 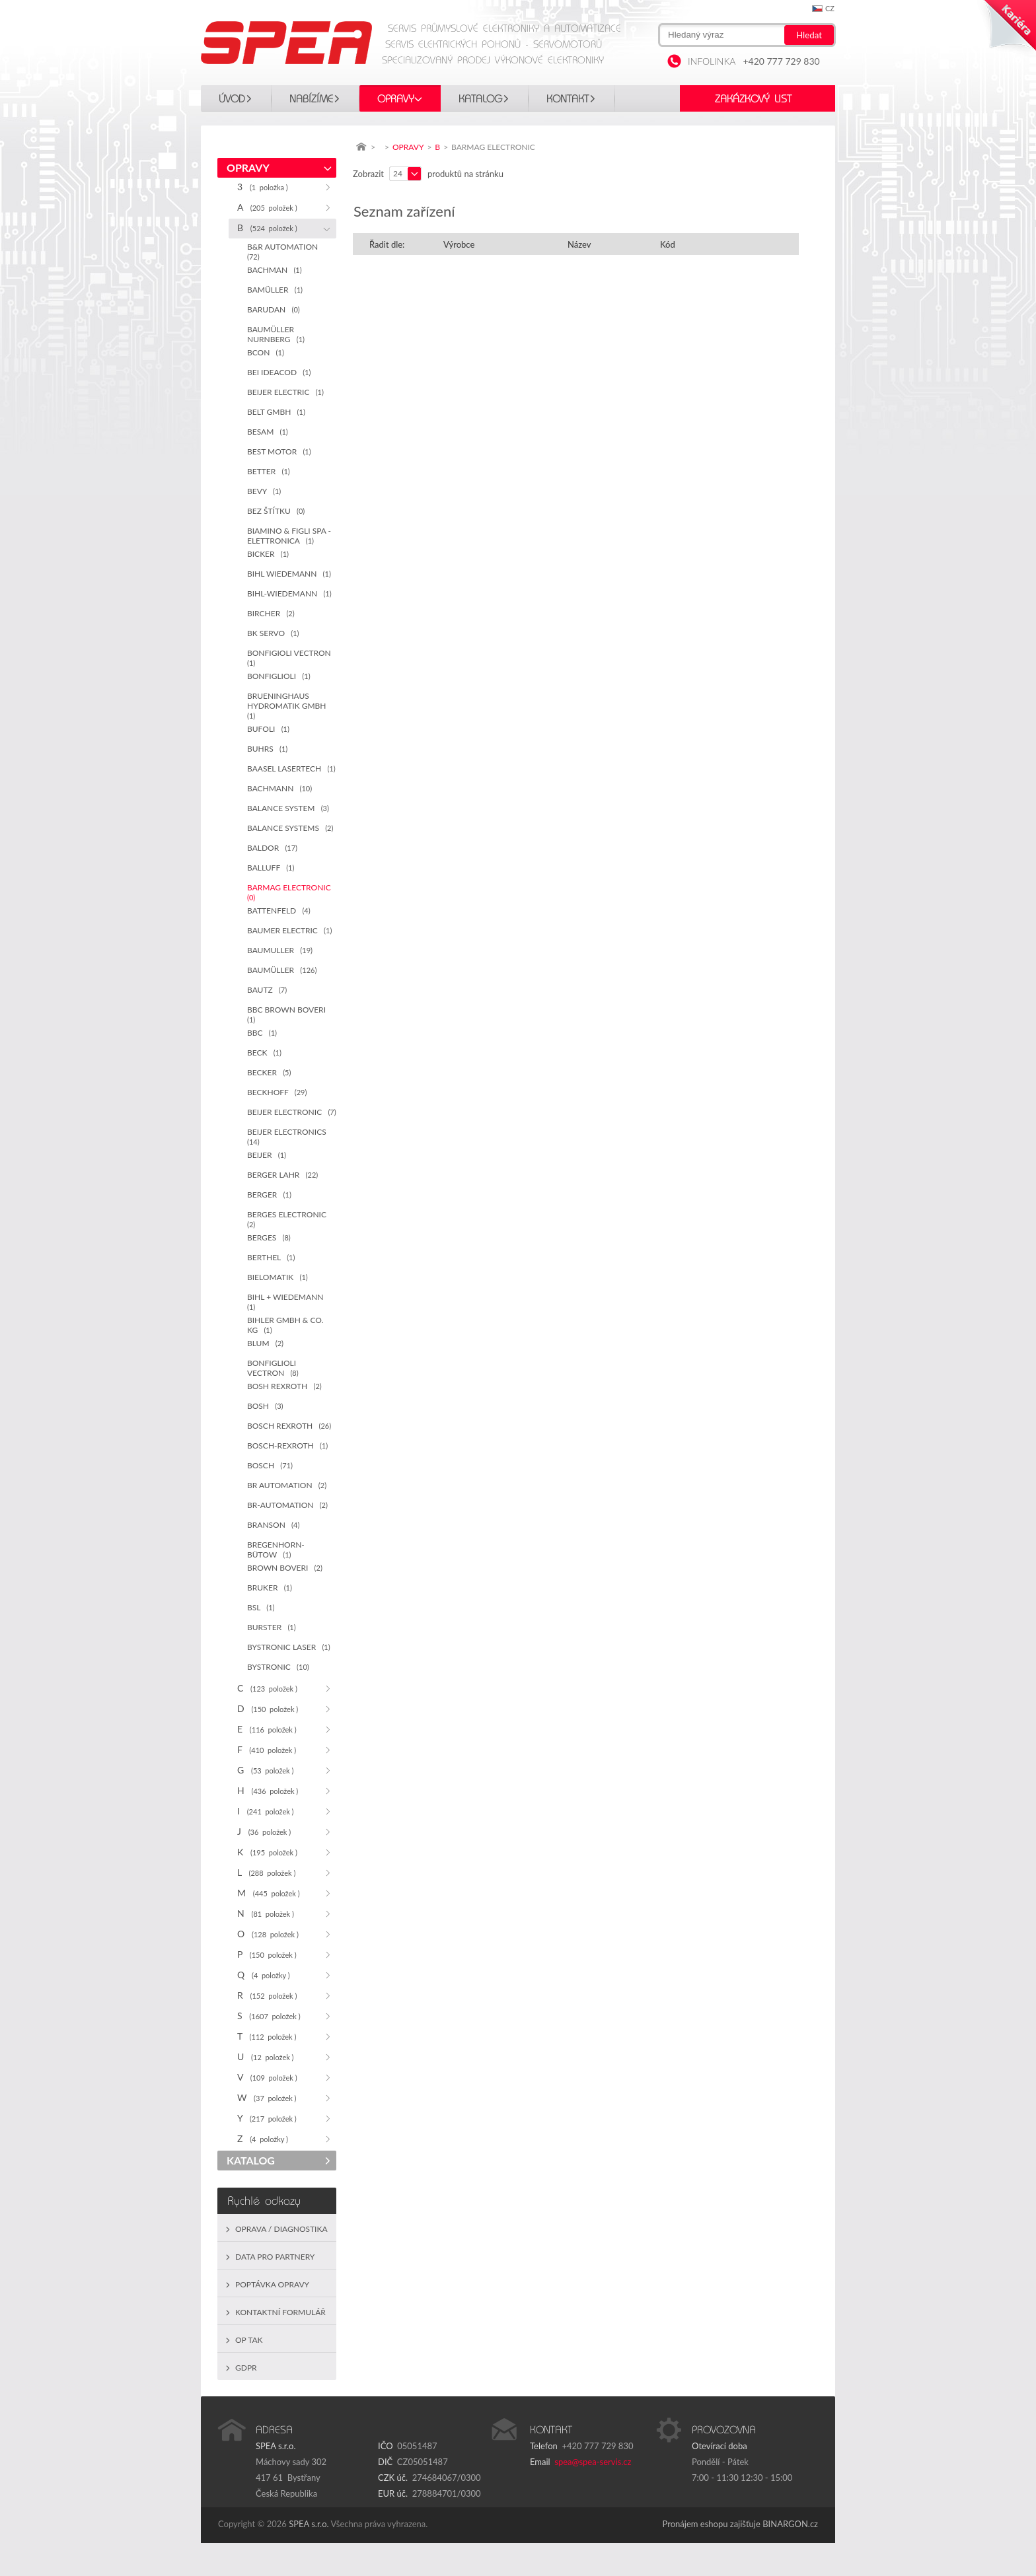 What do you see at coordinates (277, 1092) in the screenshot?
I see `BECKHOFF` at bounding box center [277, 1092].